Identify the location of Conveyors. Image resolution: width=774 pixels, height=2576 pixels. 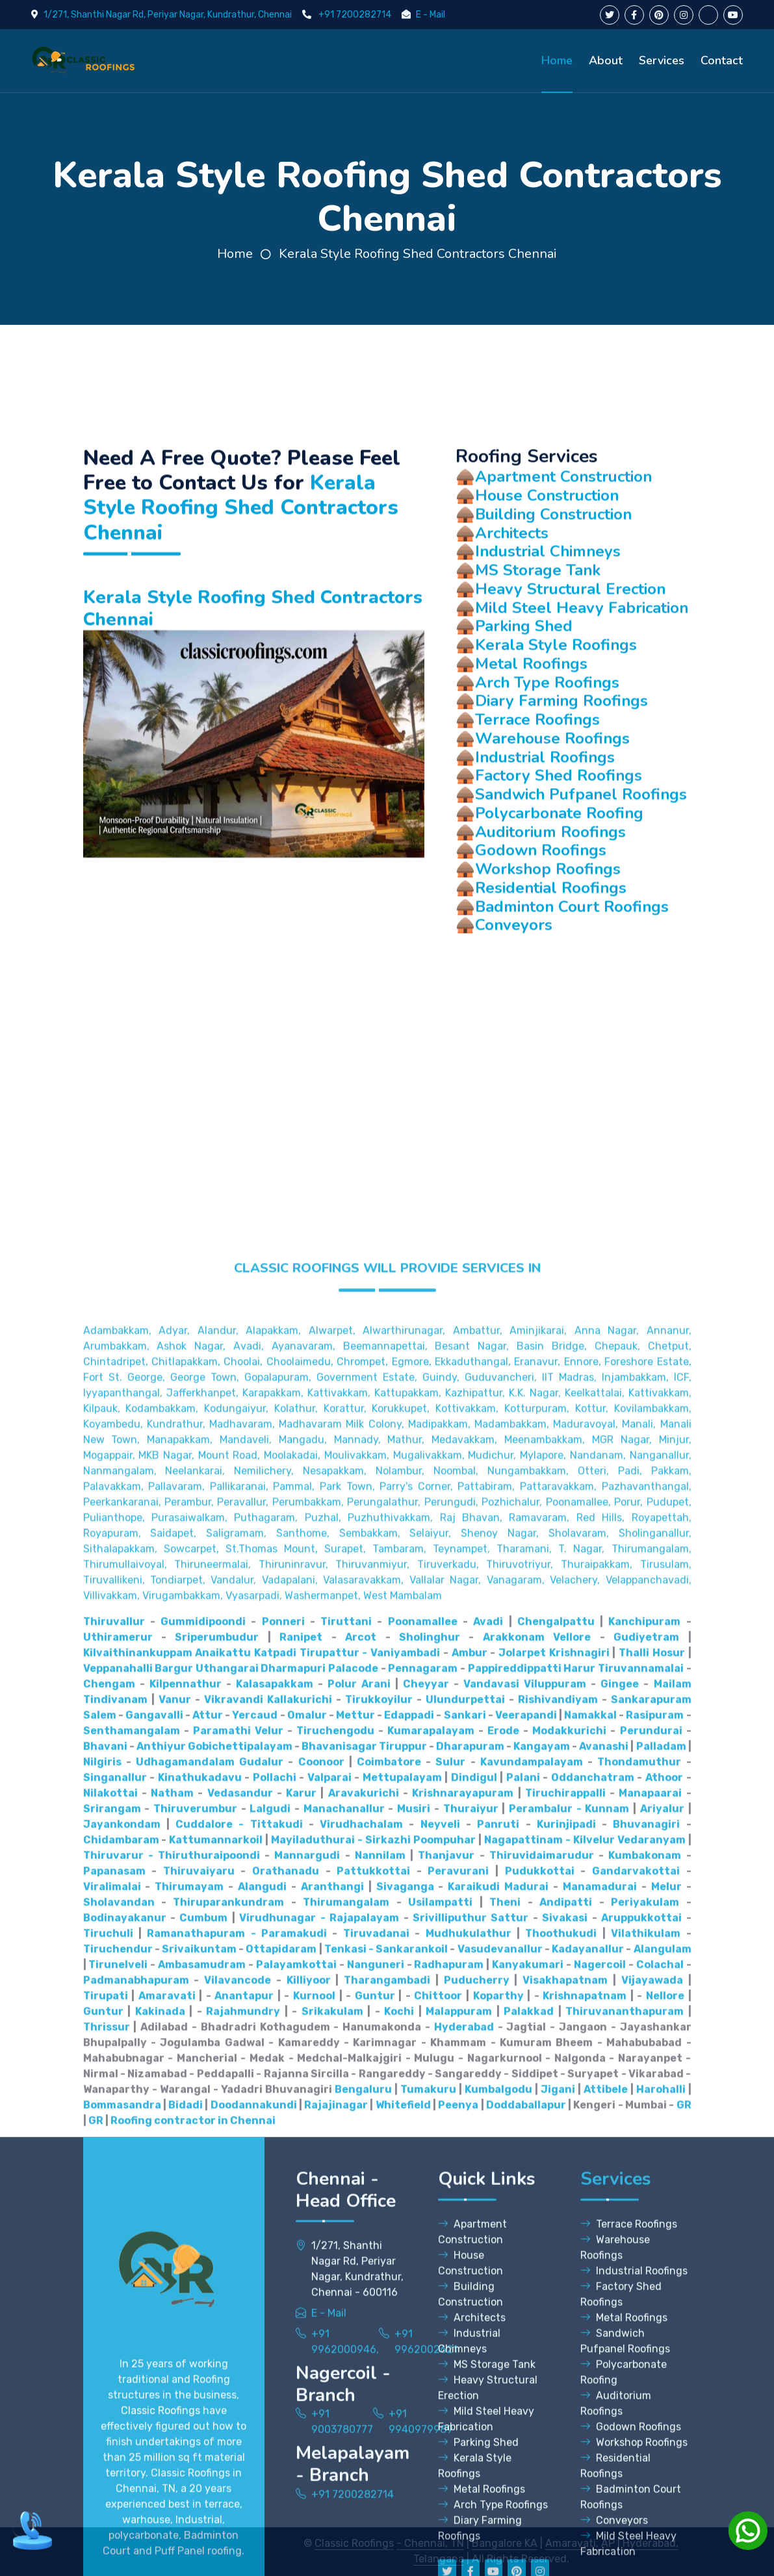
(513, 972).